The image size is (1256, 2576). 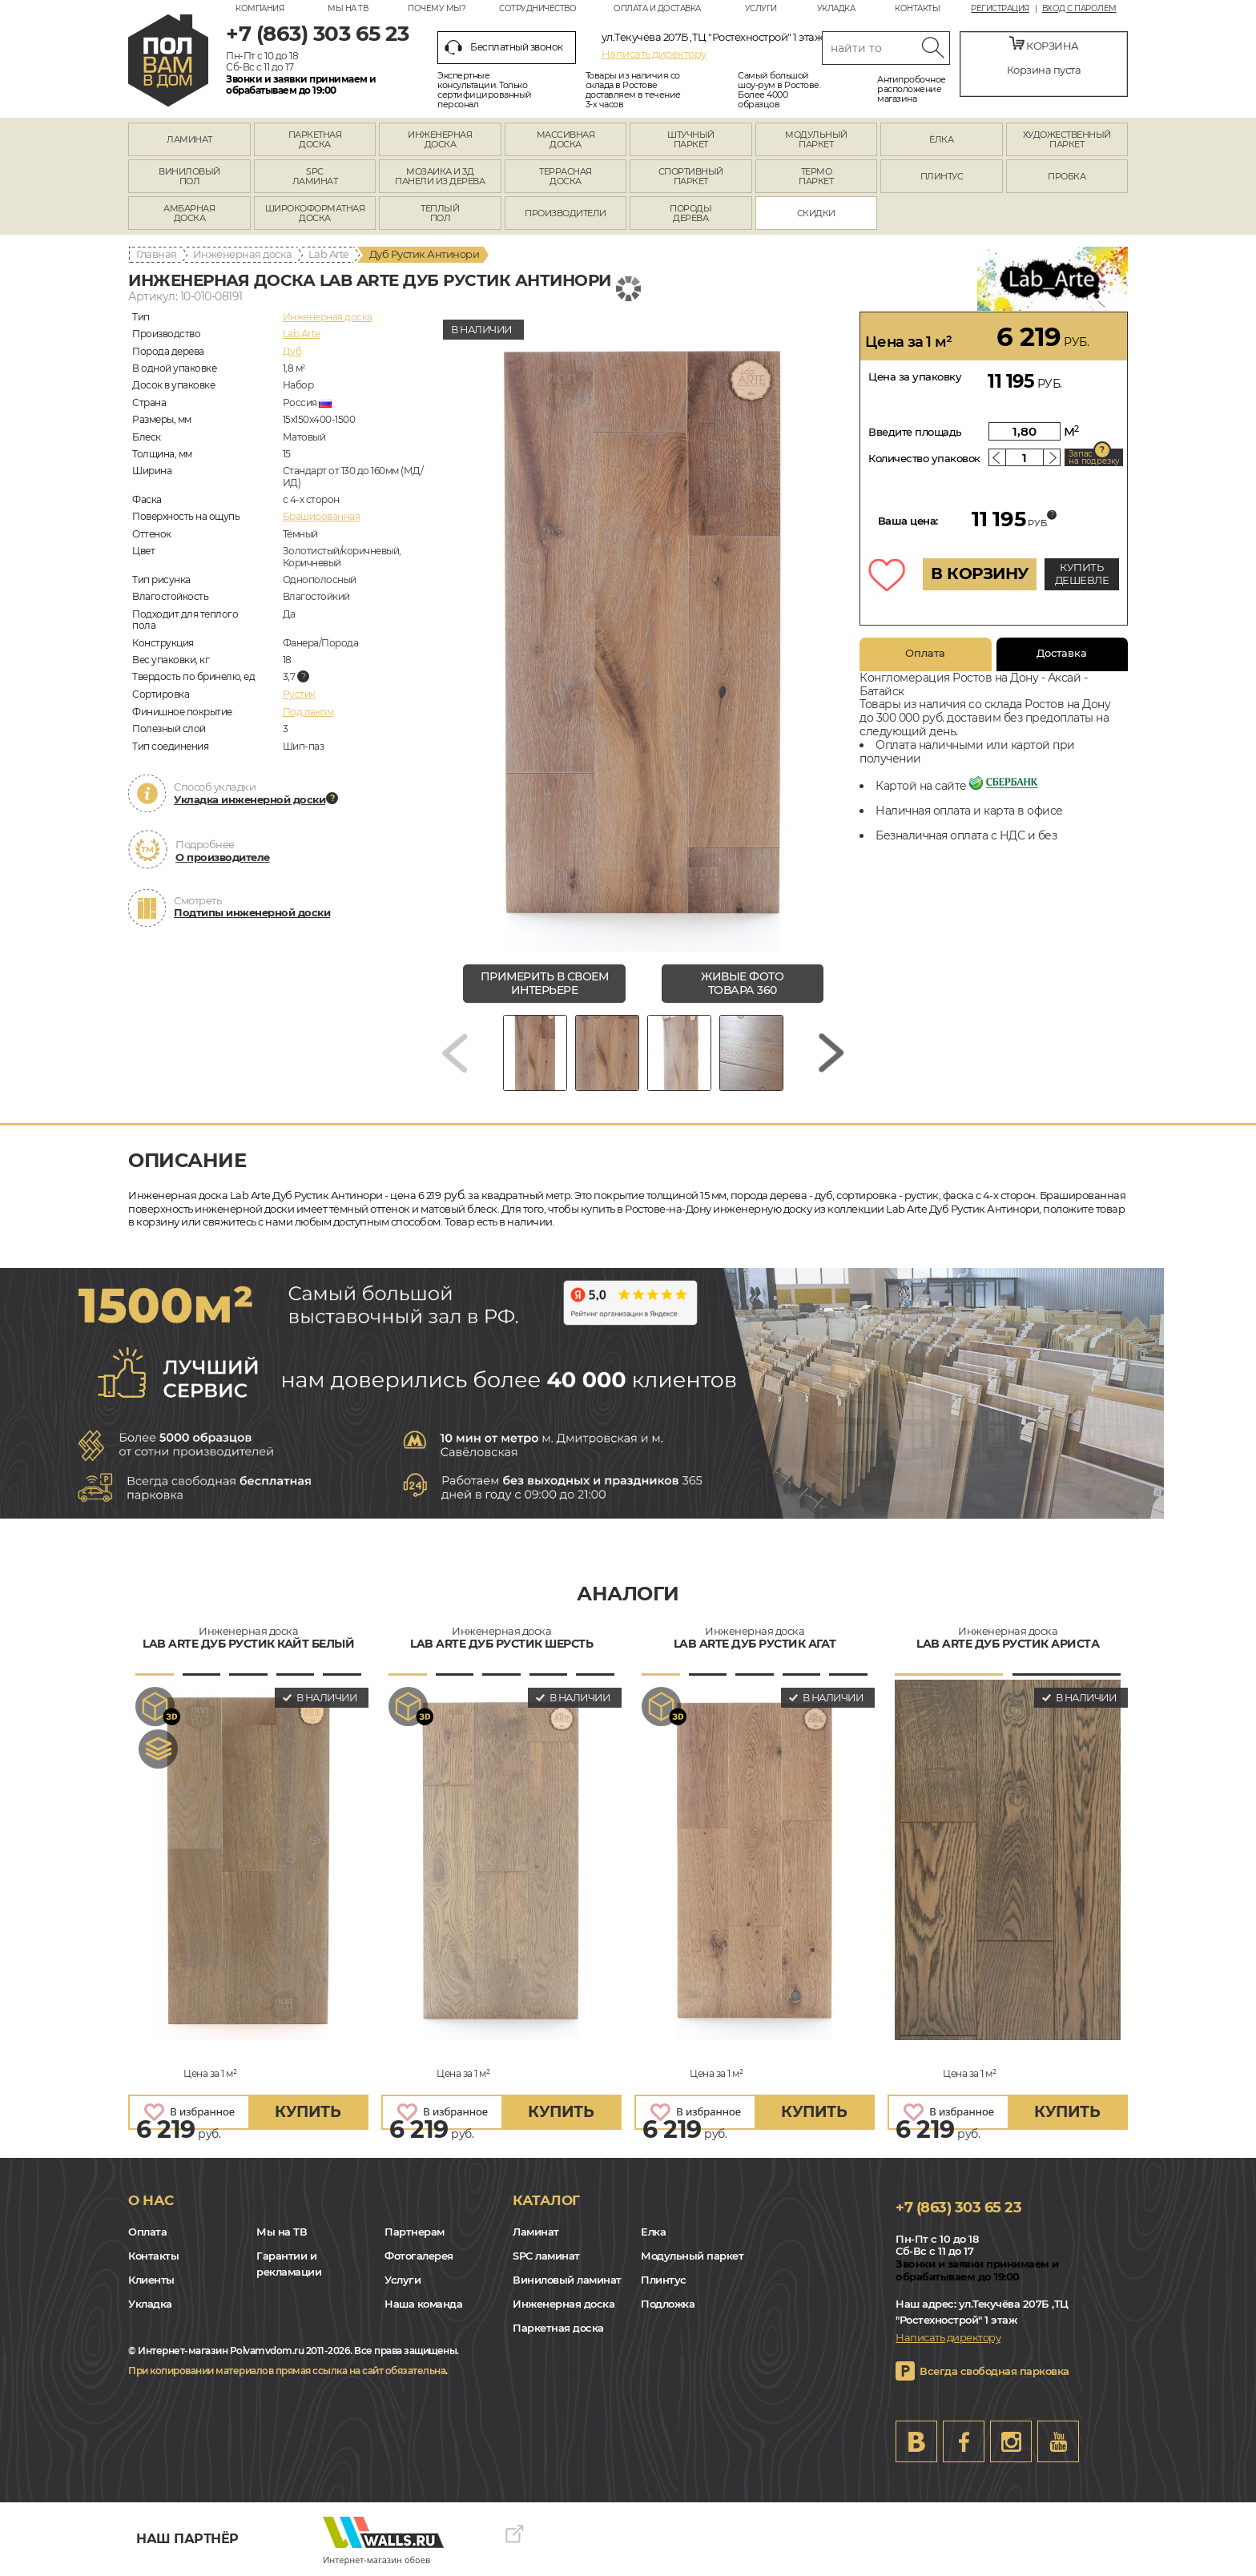 What do you see at coordinates (151, 2200) in the screenshot?
I see `О нас` at bounding box center [151, 2200].